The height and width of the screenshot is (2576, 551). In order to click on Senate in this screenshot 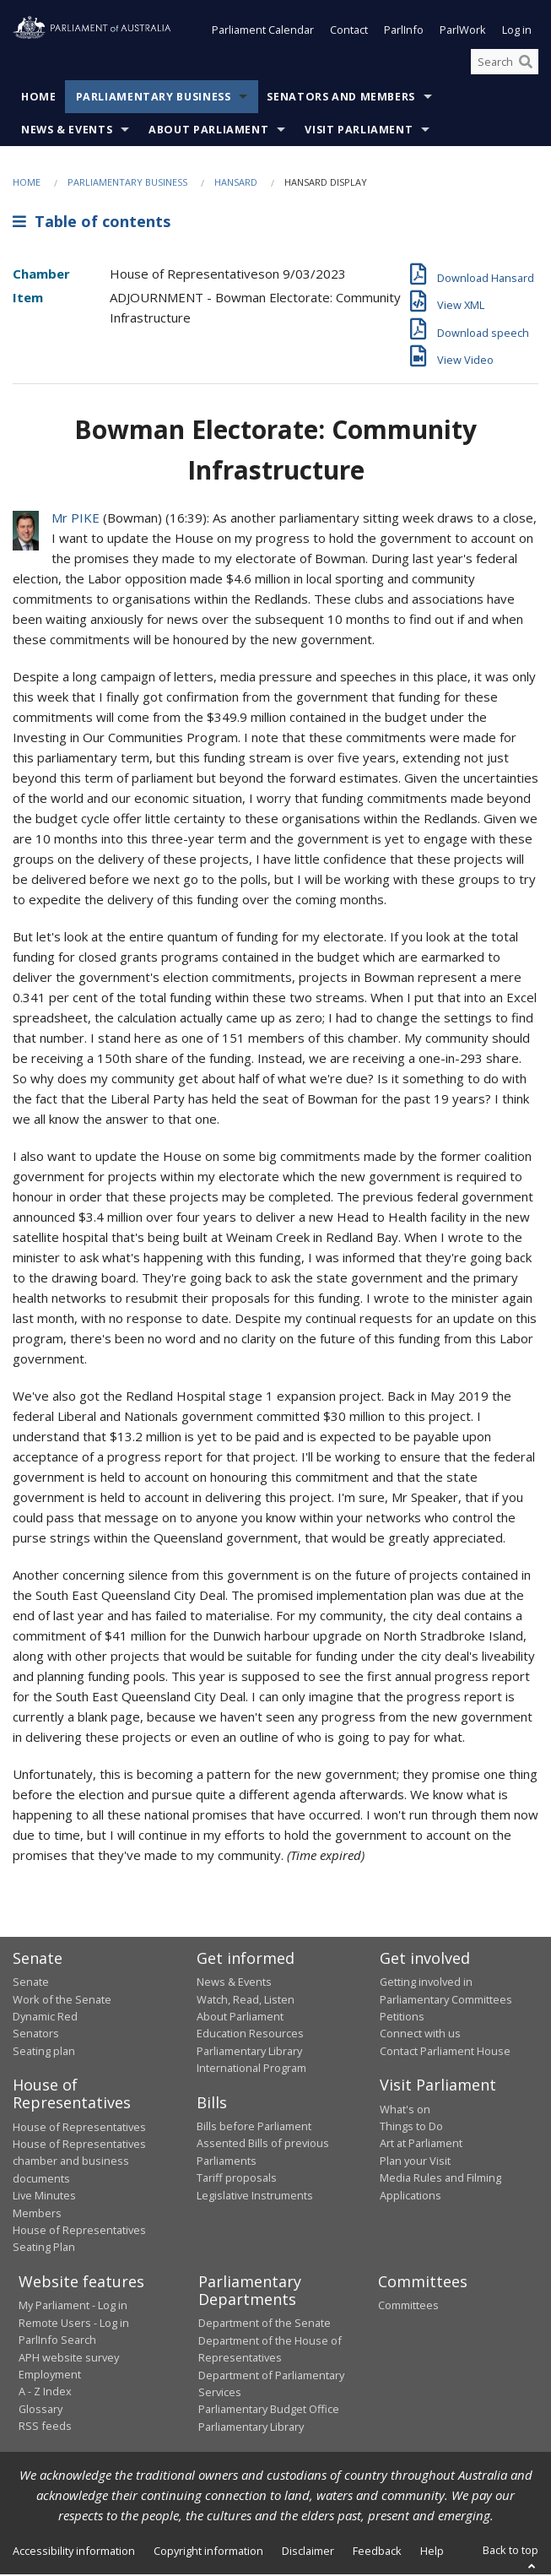, I will do `click(31, 1983)`.